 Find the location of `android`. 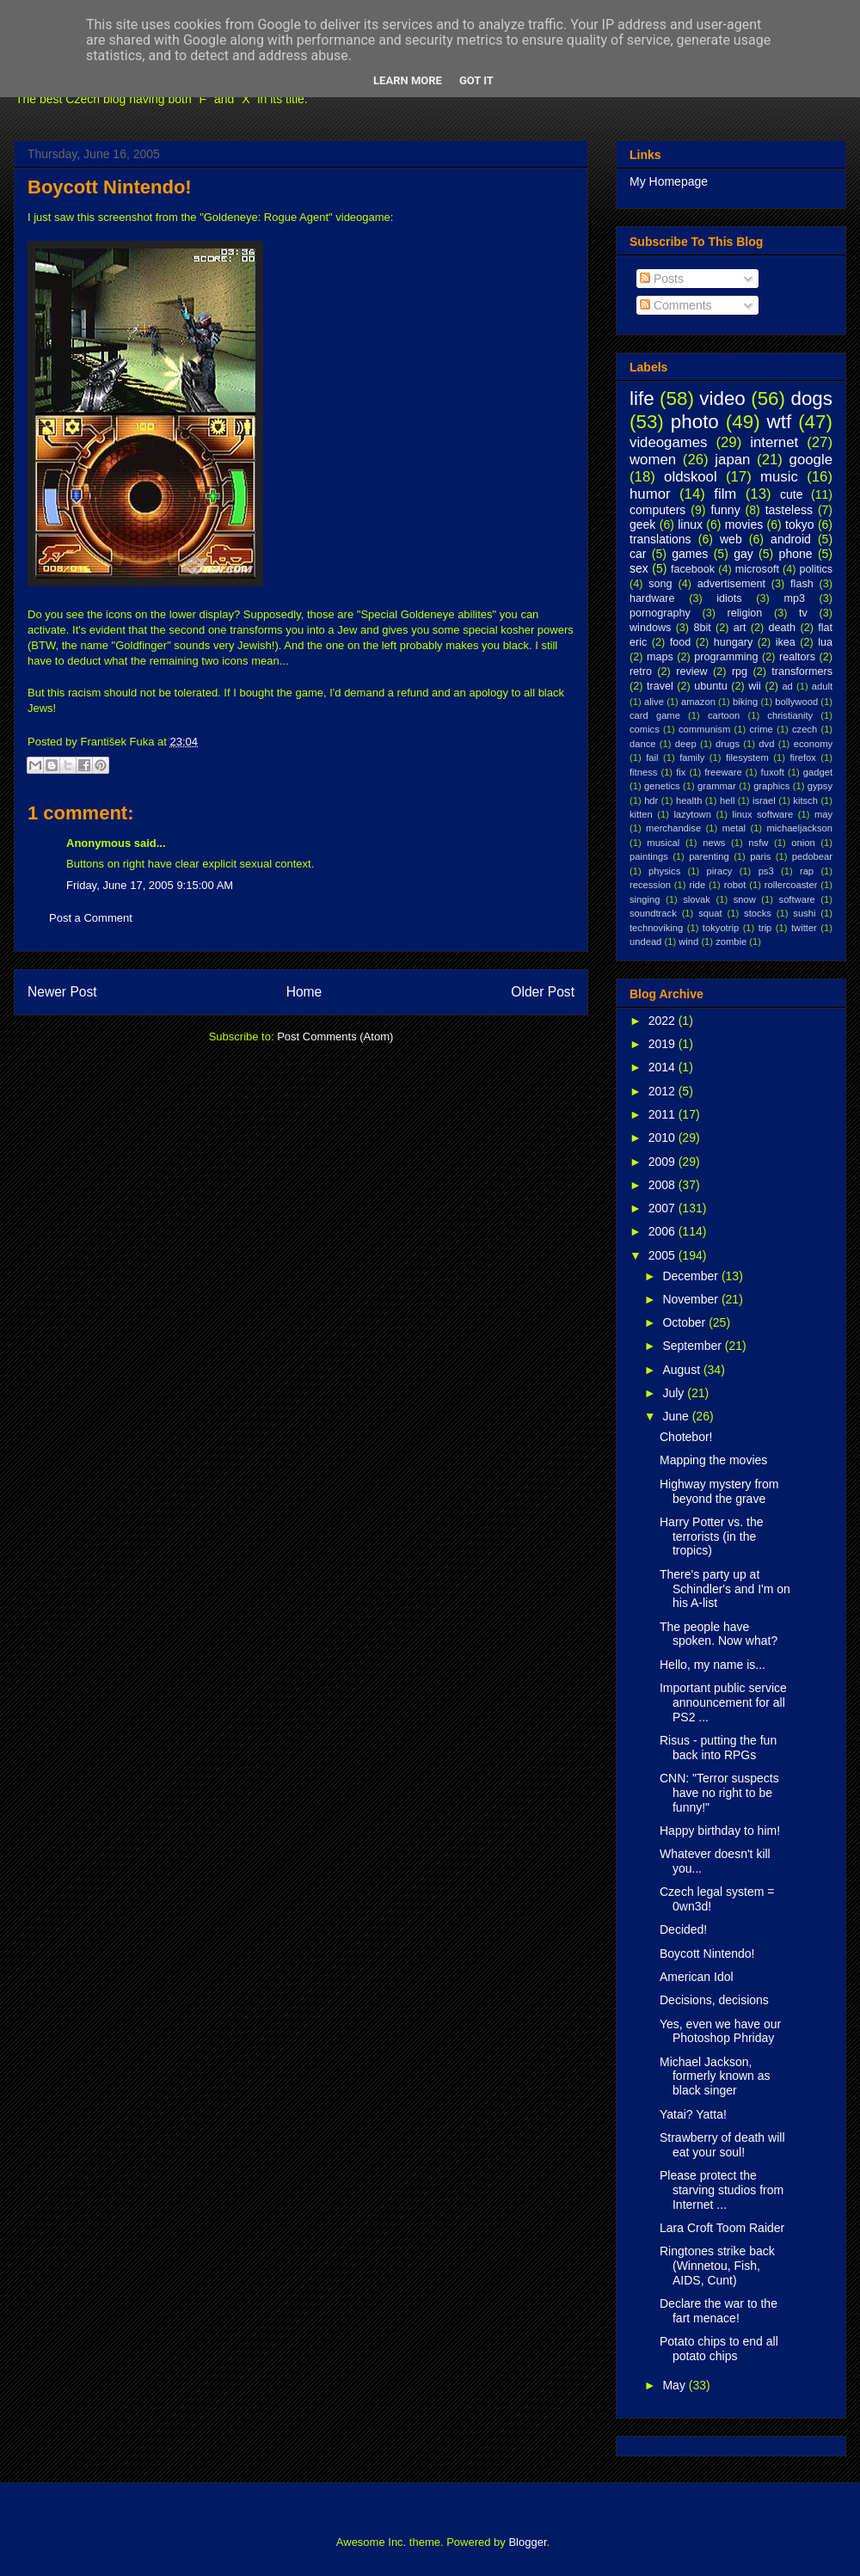

android is located at coordinates (791, 539).